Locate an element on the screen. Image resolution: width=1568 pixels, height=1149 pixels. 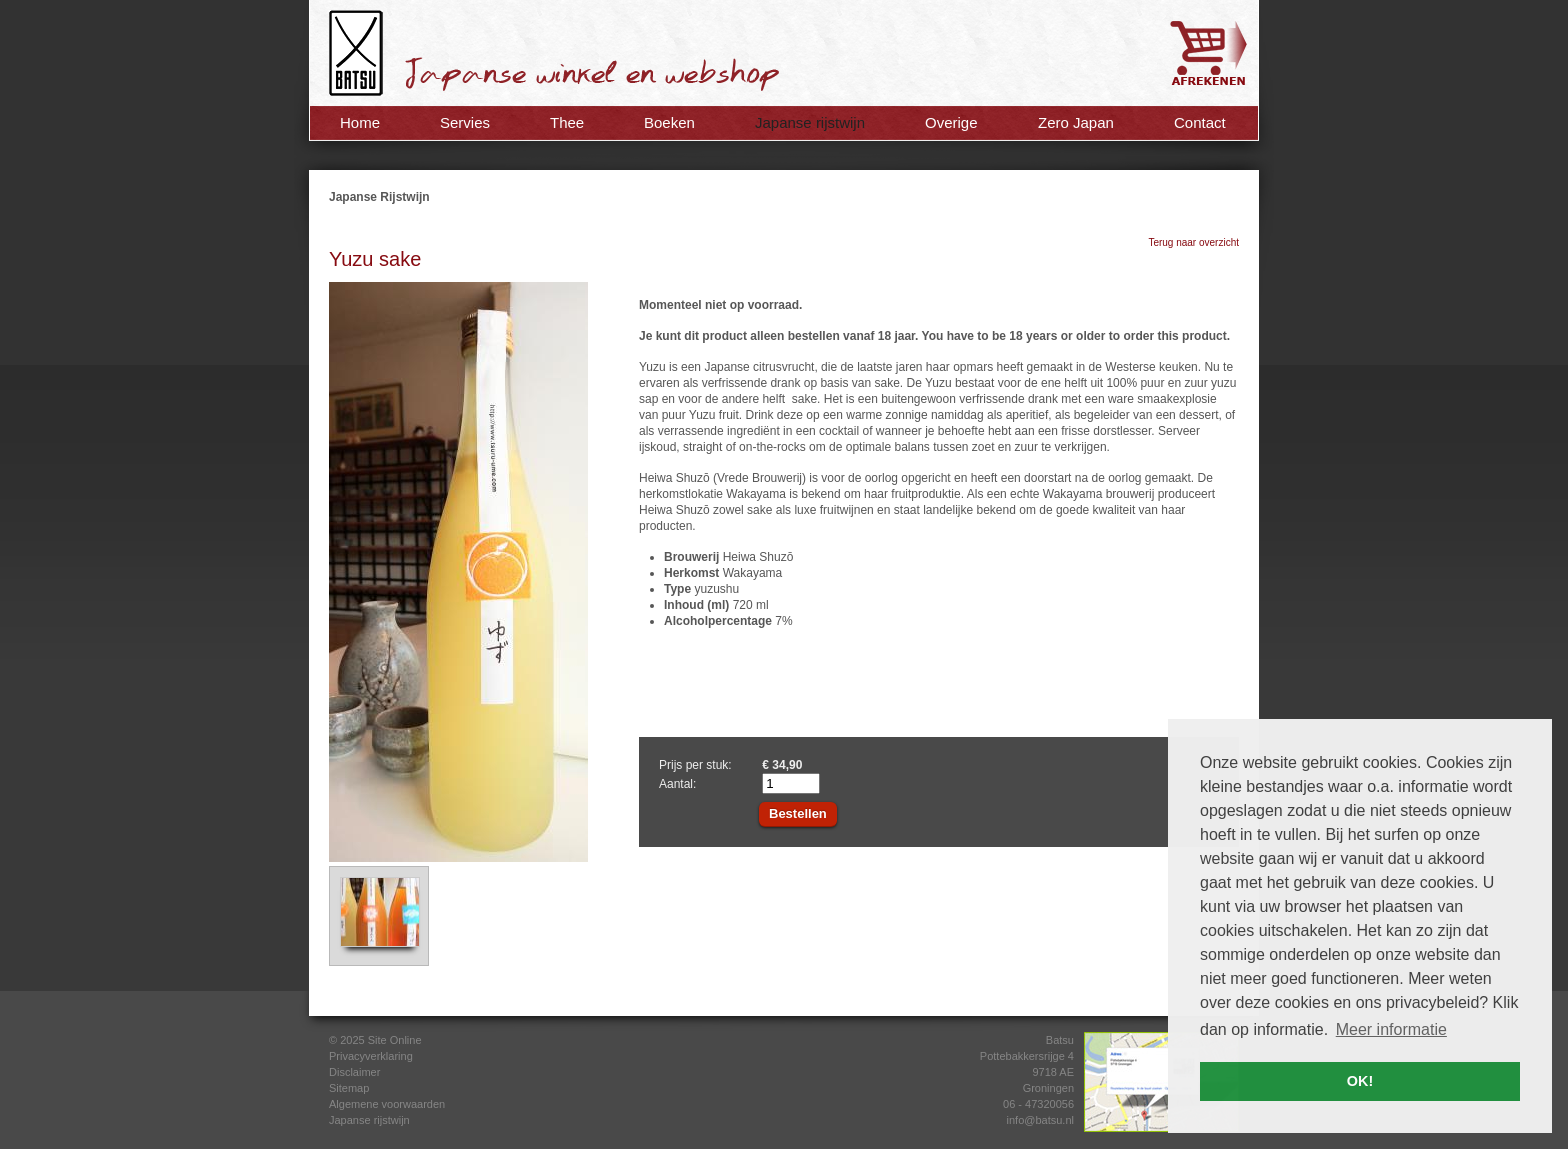
OK! [button] is located at coordinates (1360, 1081).